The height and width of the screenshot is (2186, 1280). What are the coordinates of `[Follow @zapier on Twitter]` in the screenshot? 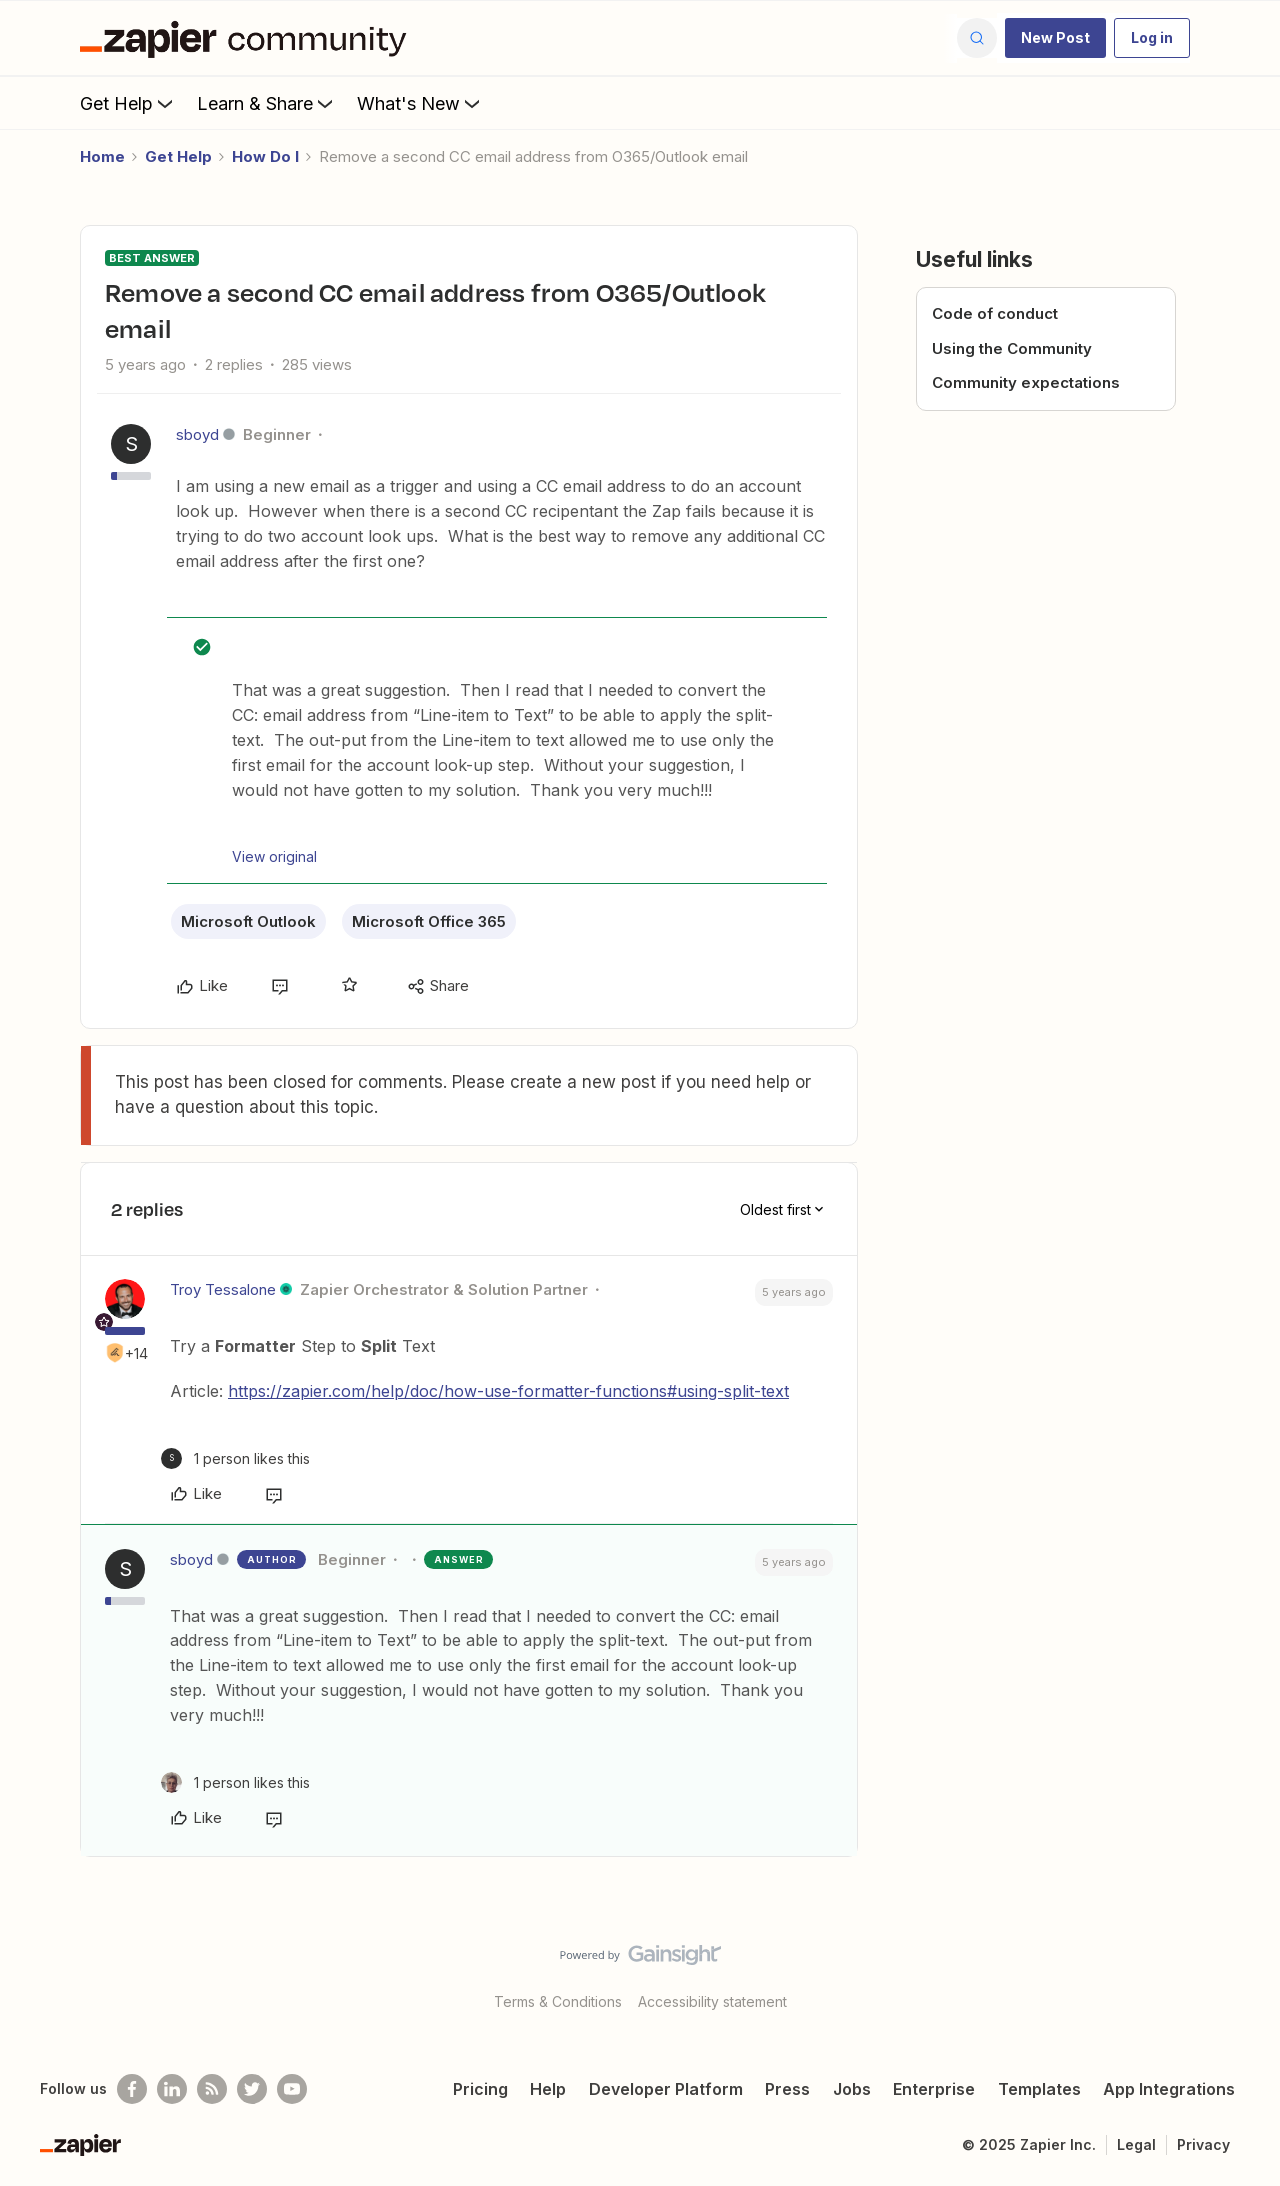 It's located at (252, 2089).